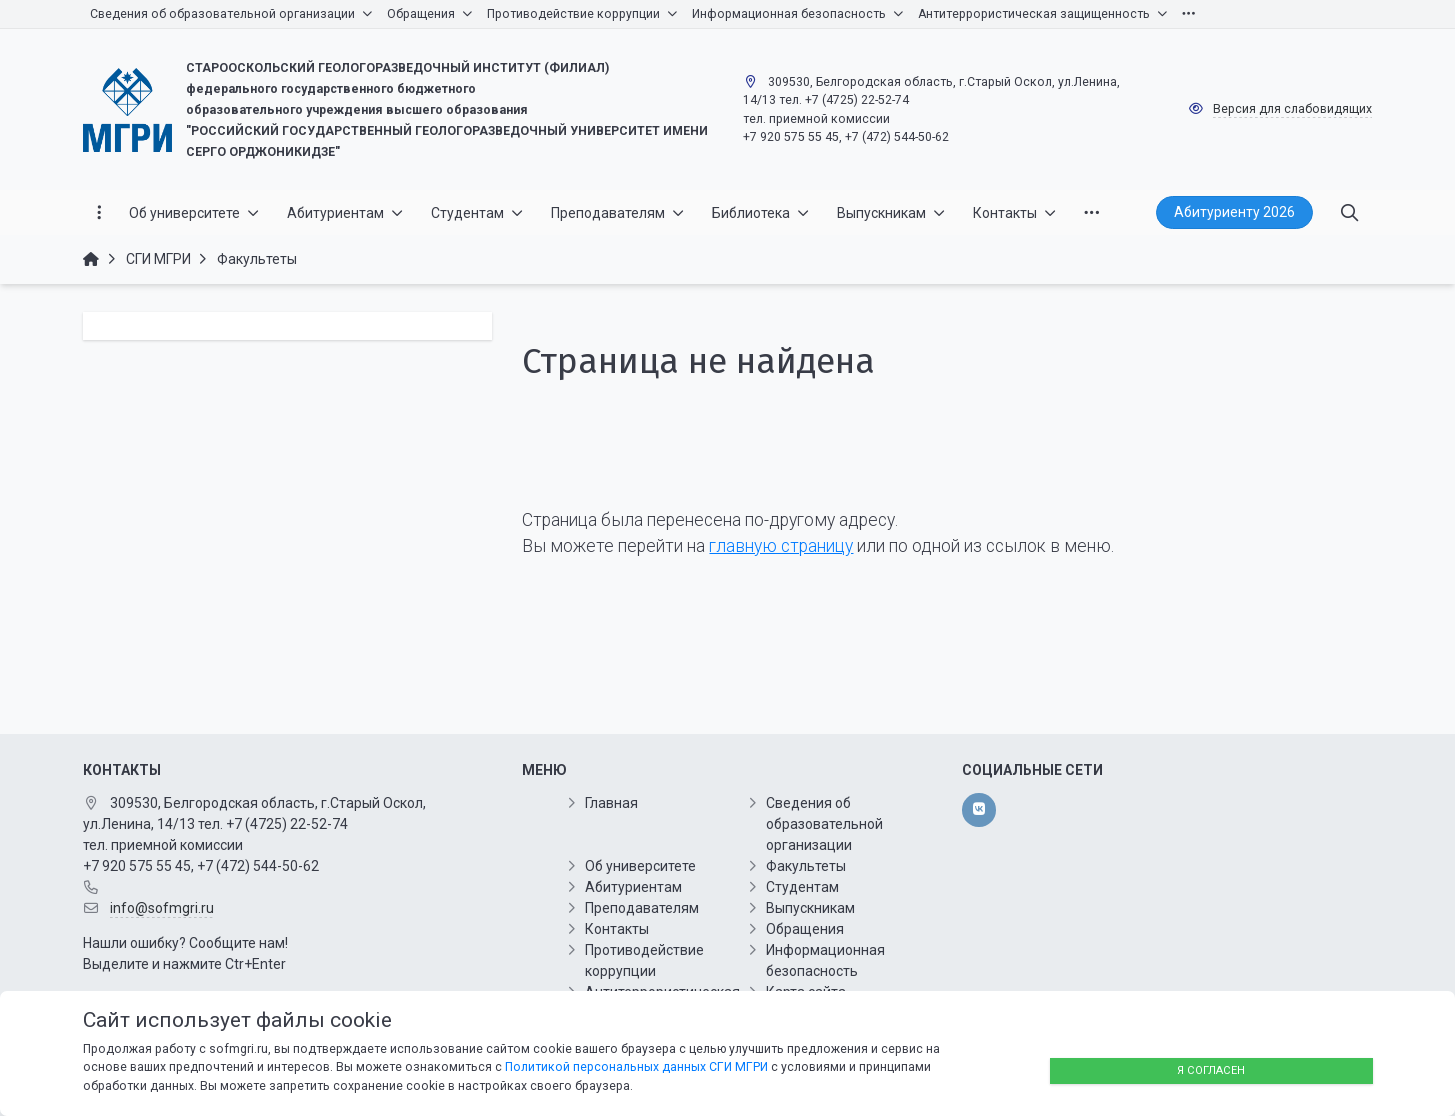  Describe the element at coordinates (162, 908) in the screenshot. I see `info@sofmgri.ru` at that location.